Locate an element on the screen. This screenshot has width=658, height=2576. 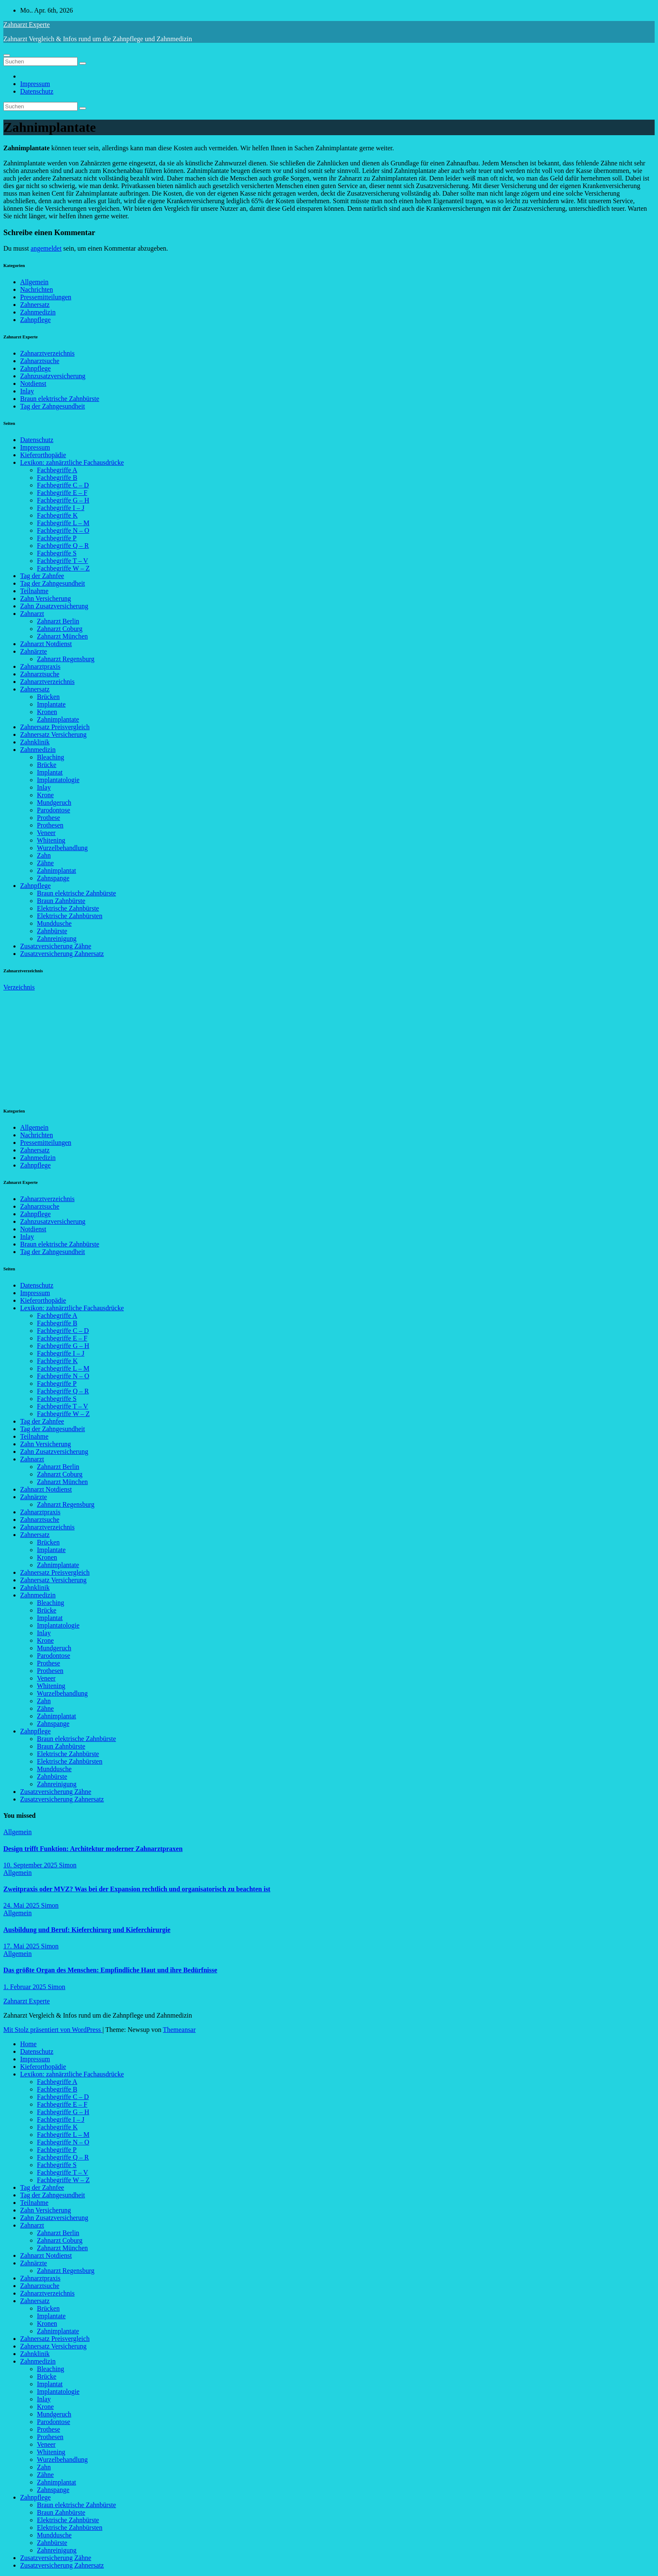
Whitening is located at coordinates (51, 840).